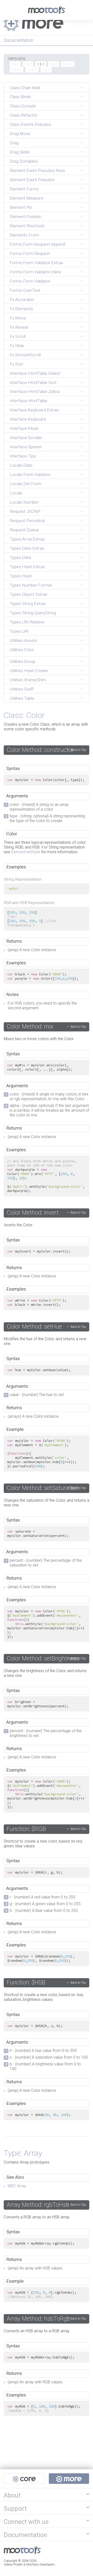 The width and height of the screenshot is (93, 2576). Describe the element at coordinates (27, 225) in the screenshot. I see `Element.Shortcuts` at that location.